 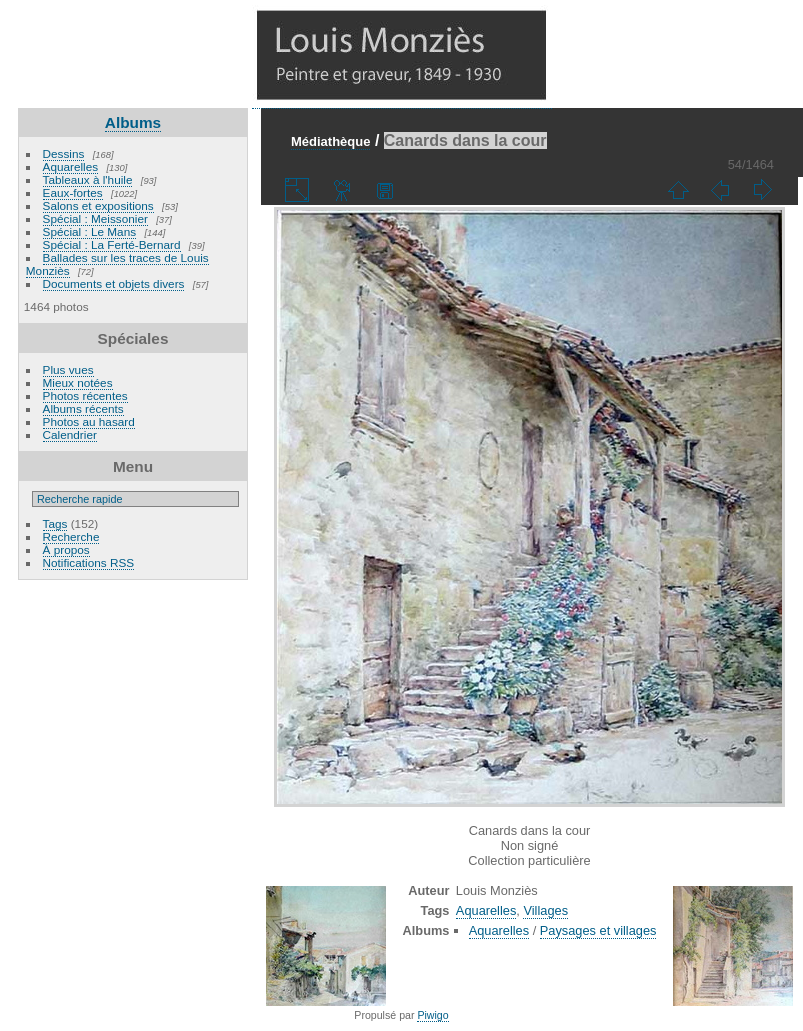 What do you see at coordinates (89, 562) in the screenshot?
I see `Notifications RSS` at bounding box center [89, 562].